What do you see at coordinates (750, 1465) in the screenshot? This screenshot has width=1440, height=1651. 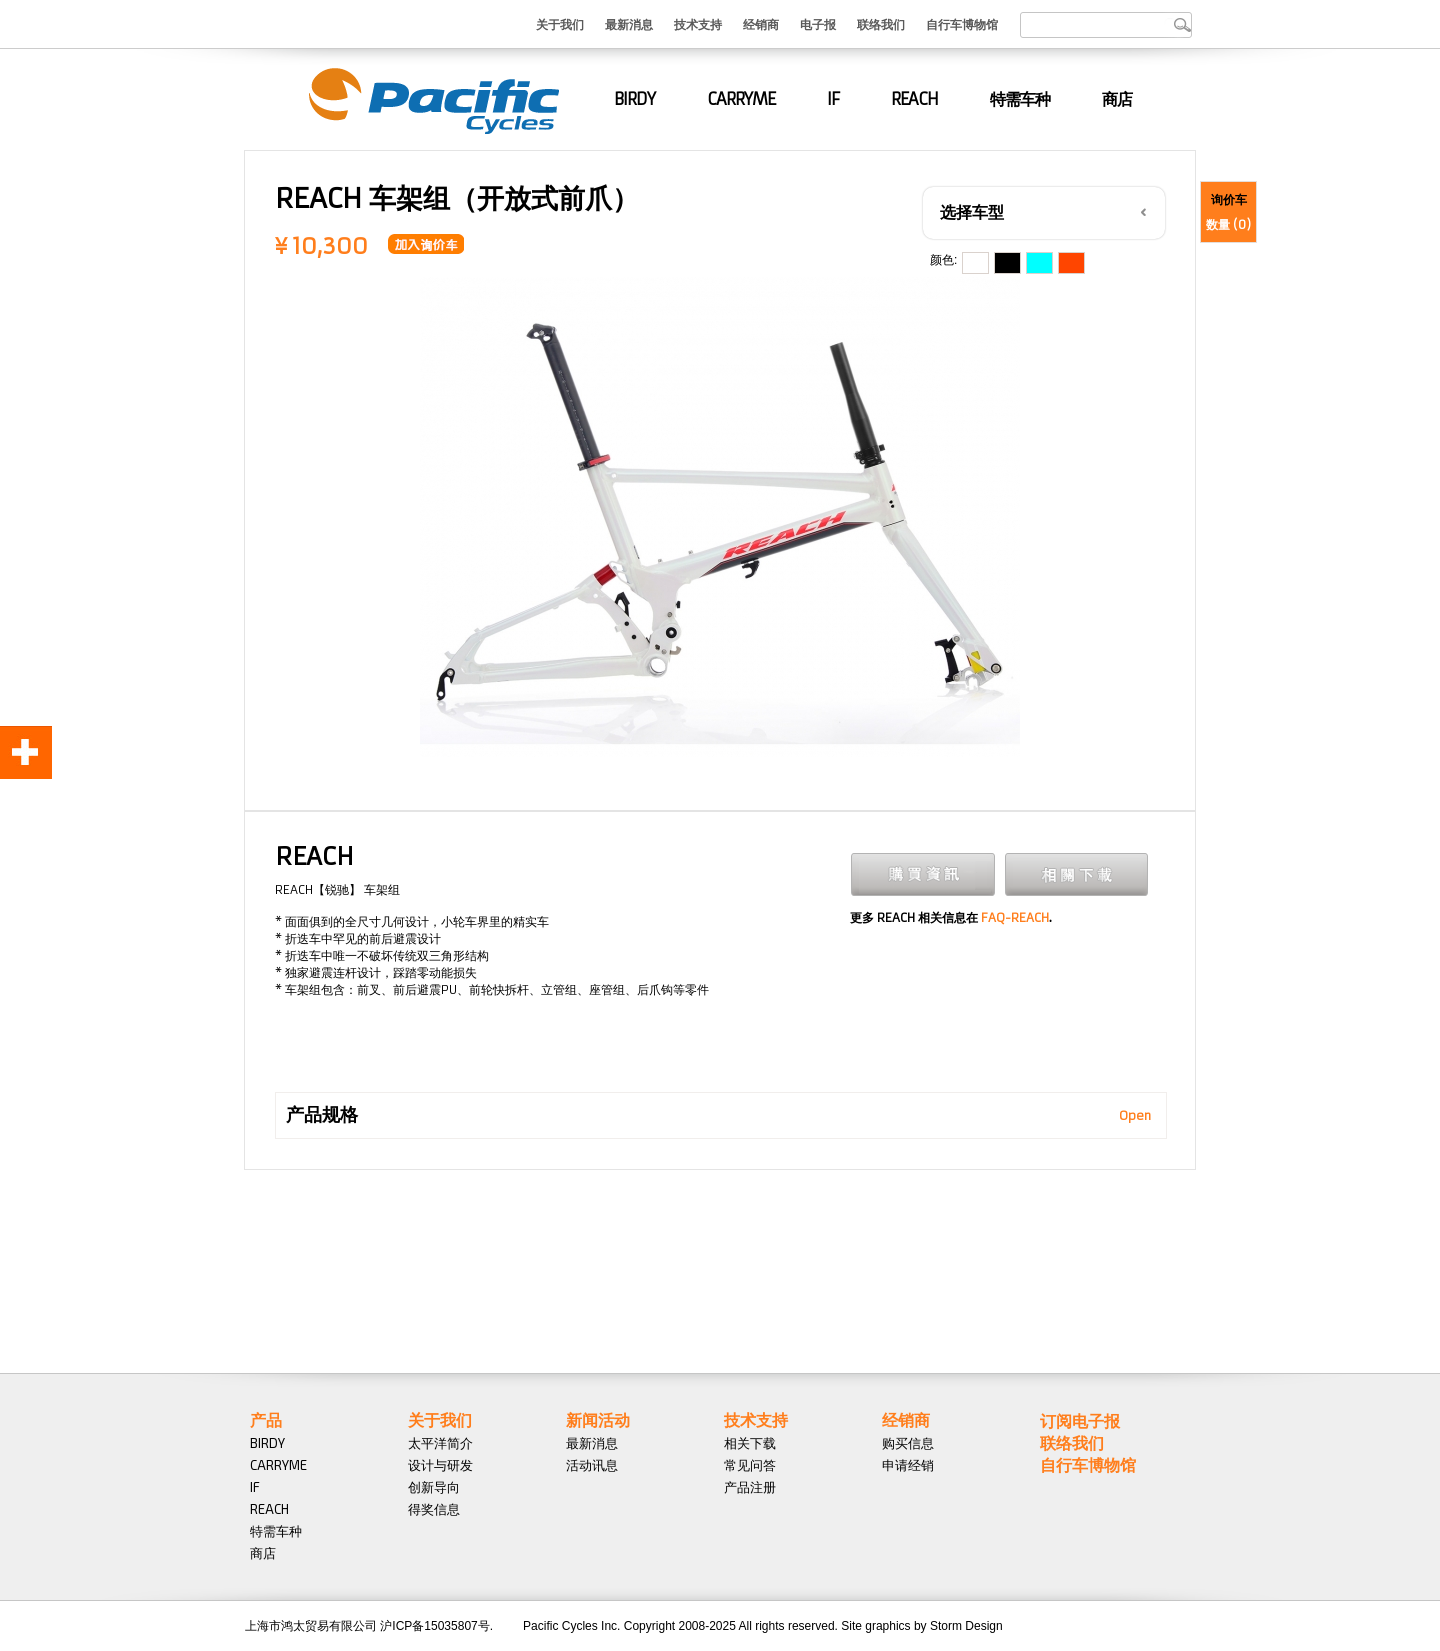 I see `常见问答` at bounding box center [750, 1465].